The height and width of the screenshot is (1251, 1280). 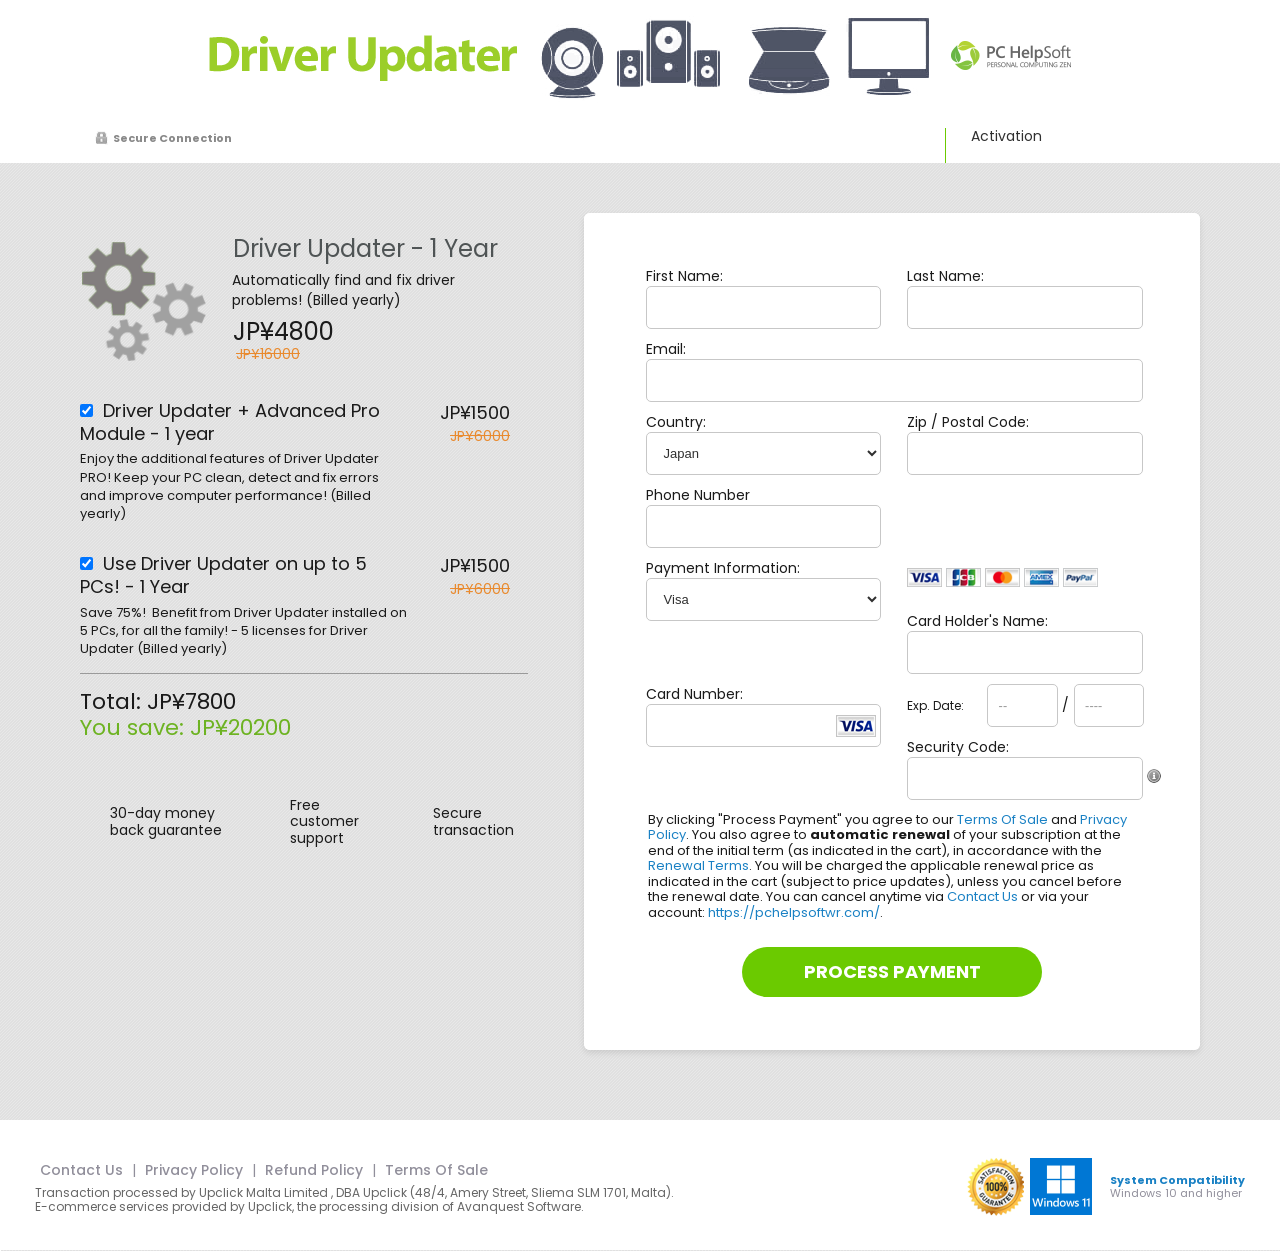 What do you see at coordinates (135, 727) in the screenshot?
I see `You save:` at bounding box center [135, 727].